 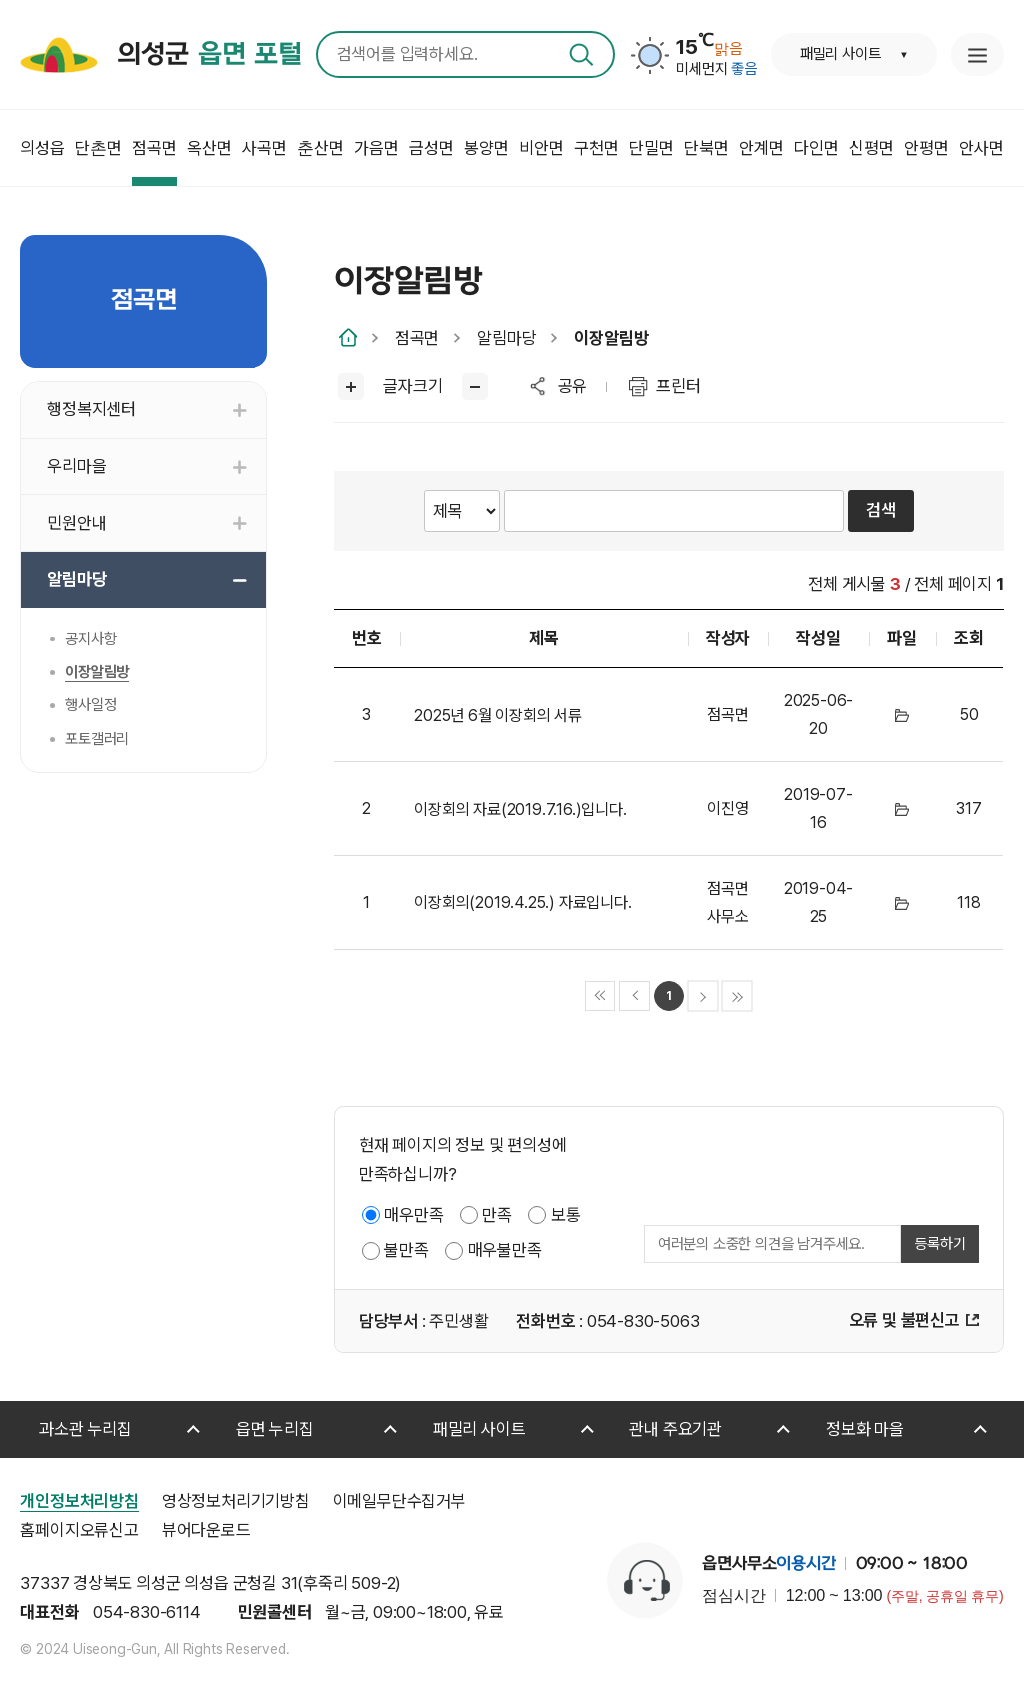 I want to click on 불만족, so click(x=406, y=1250).